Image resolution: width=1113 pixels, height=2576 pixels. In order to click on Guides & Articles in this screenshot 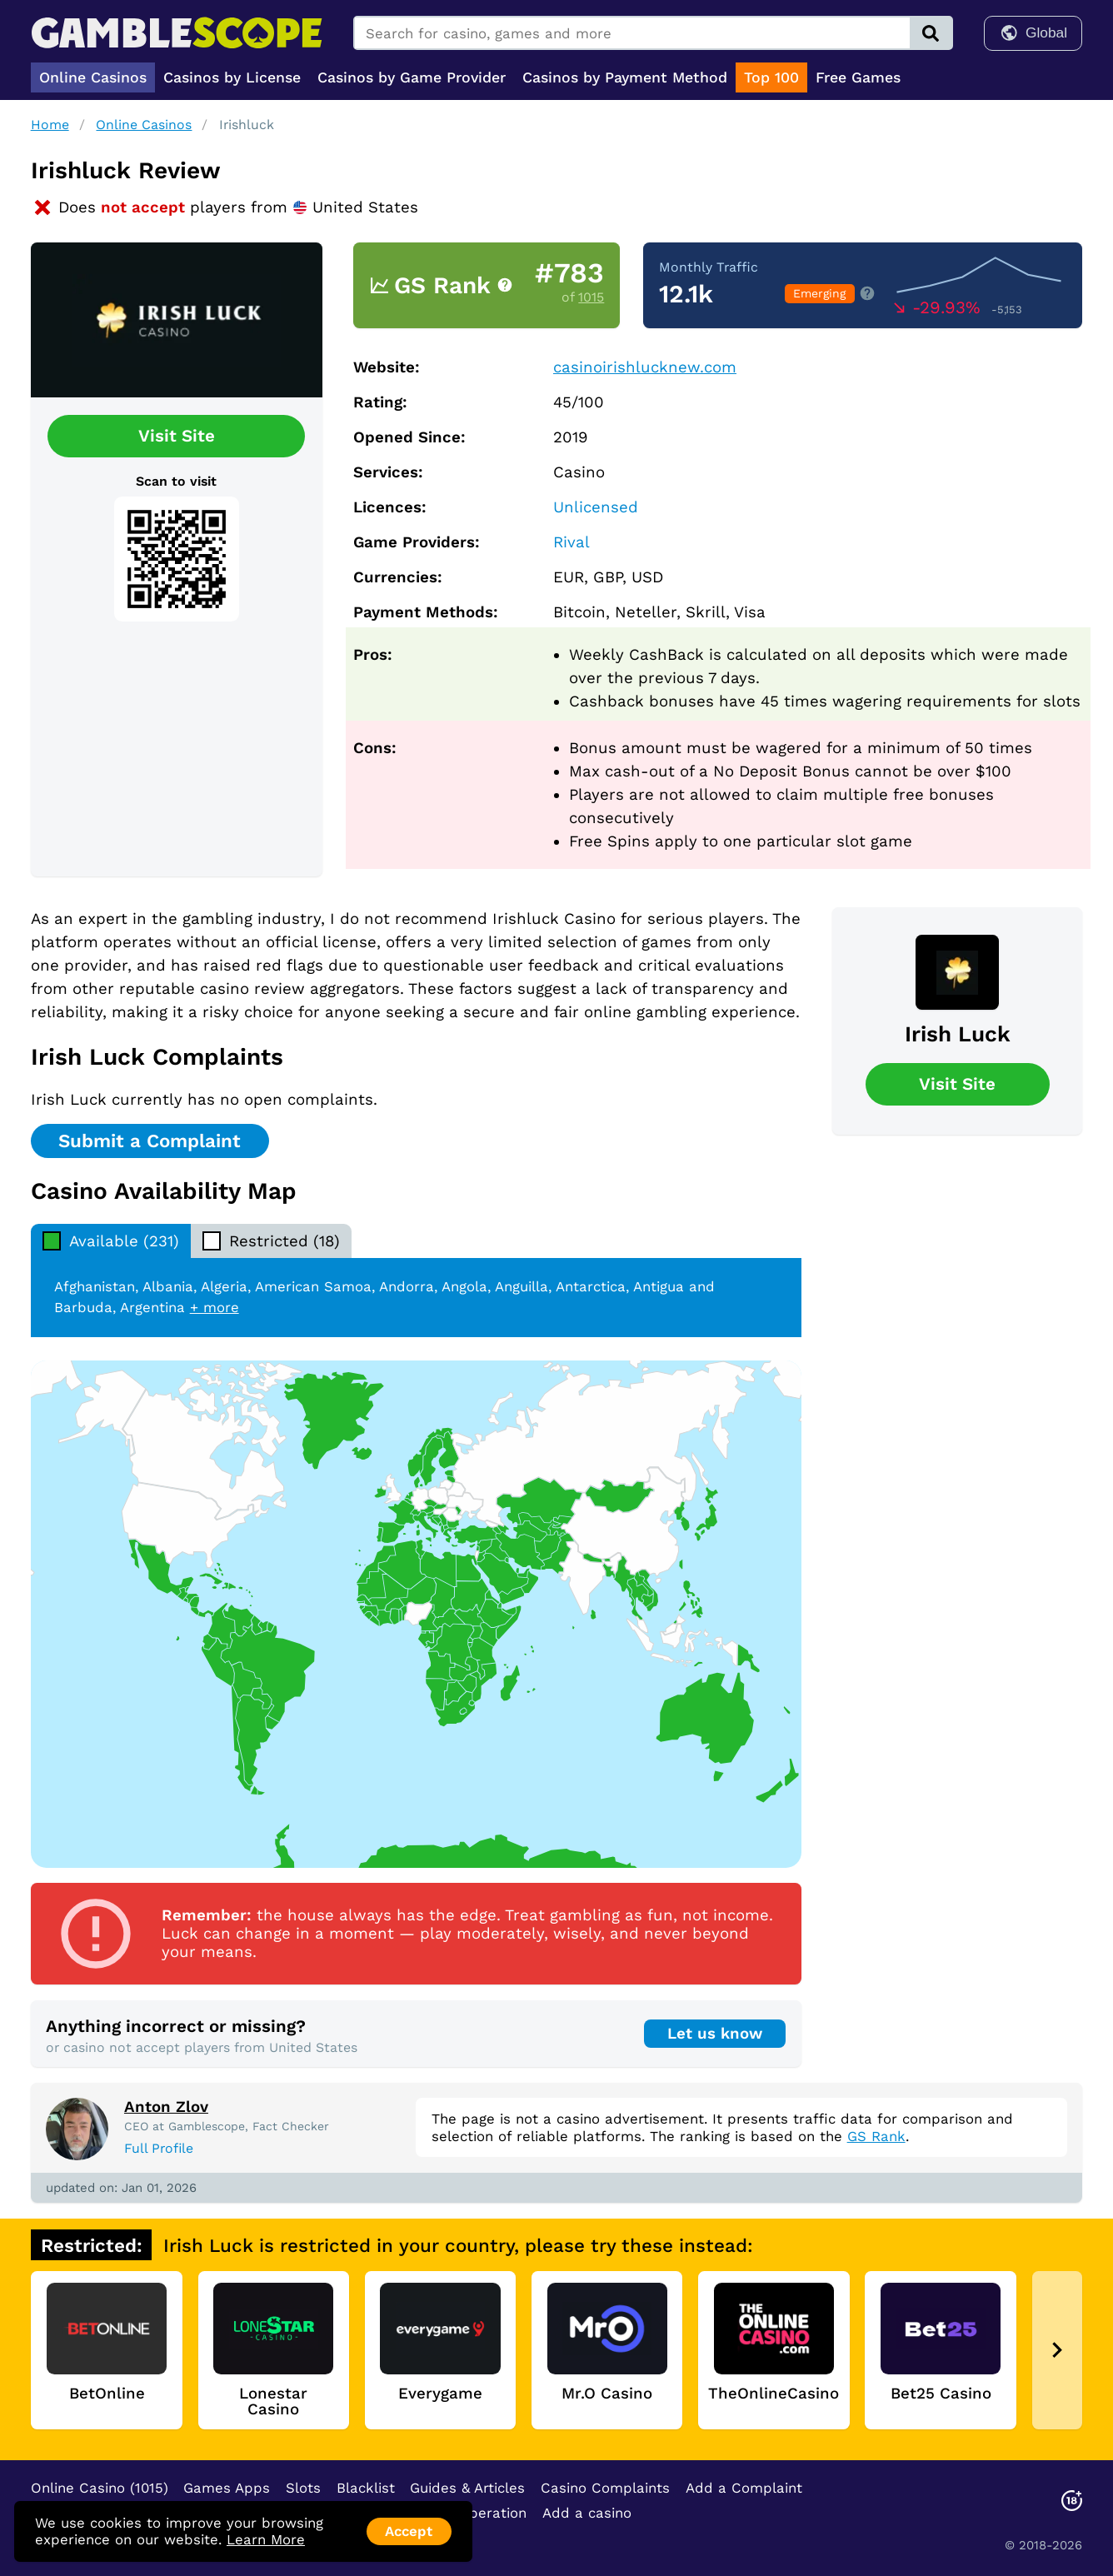, I will do `click(467, 2487)`.